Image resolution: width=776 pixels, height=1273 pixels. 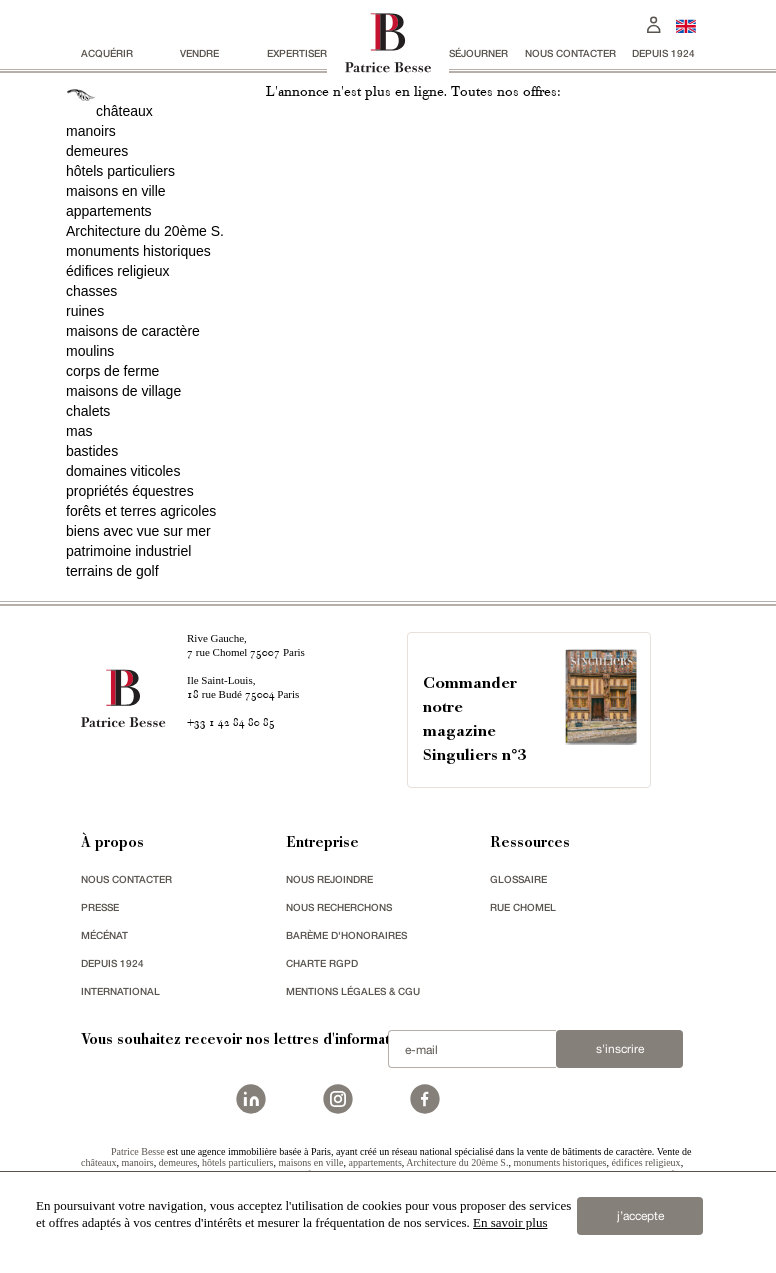 What do you see at coordinates (478, 53) in the screenshot?
I see `séjourner` at bounding box center [478, 53].